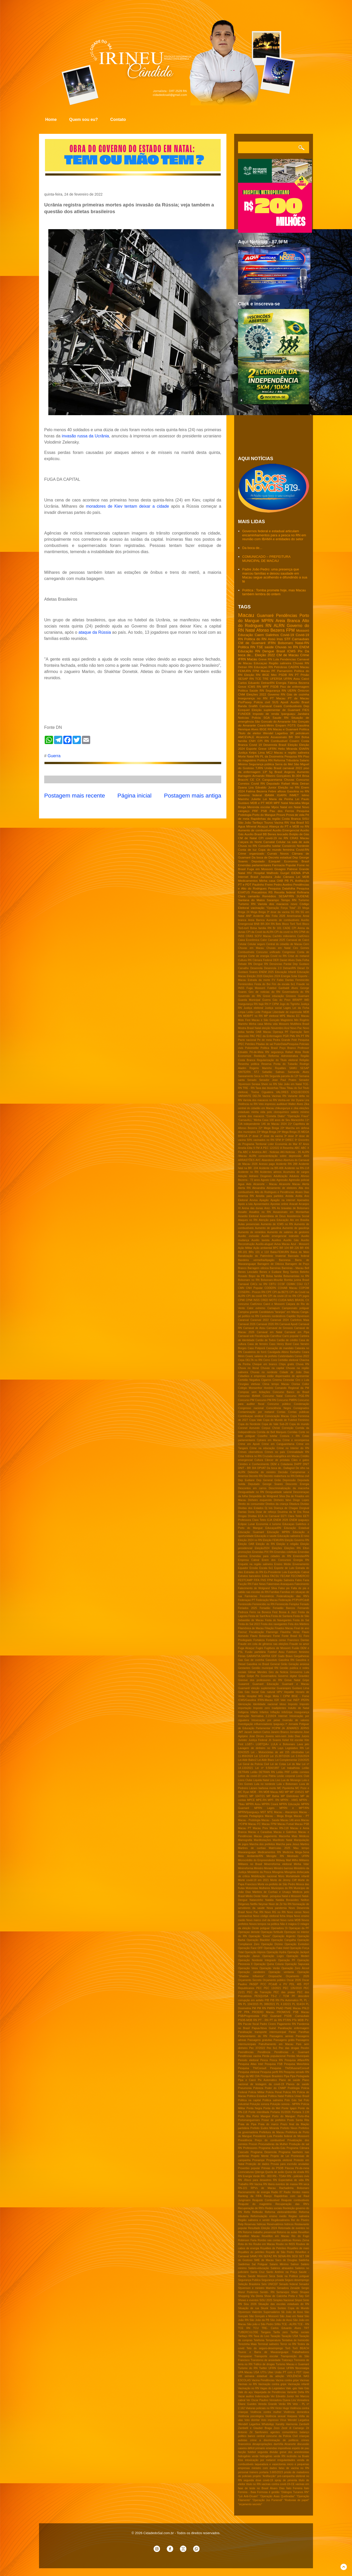  Describe the element at coordinates (259, 892) in the screenshot. I see `Precatórios` at that location.